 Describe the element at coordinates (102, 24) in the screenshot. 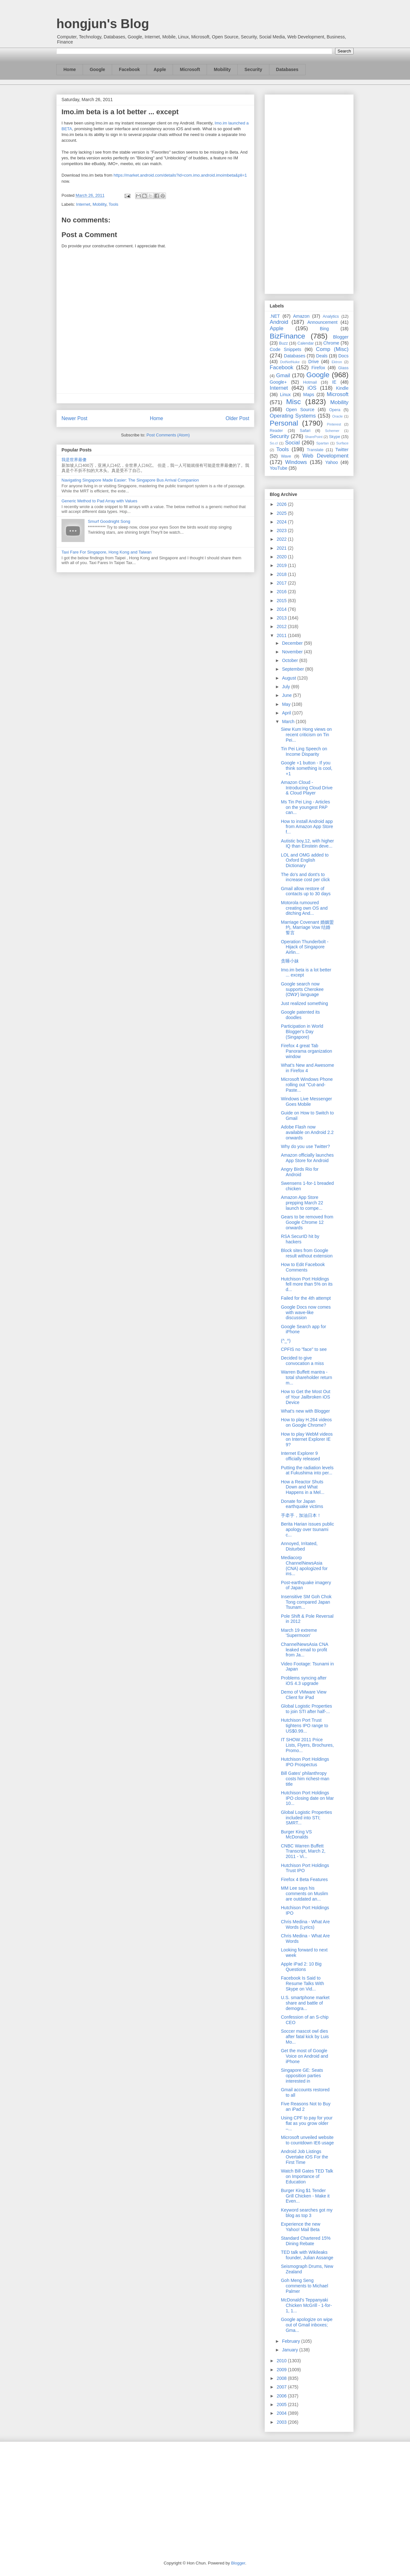

I see `hongjun's Blog` at that location.